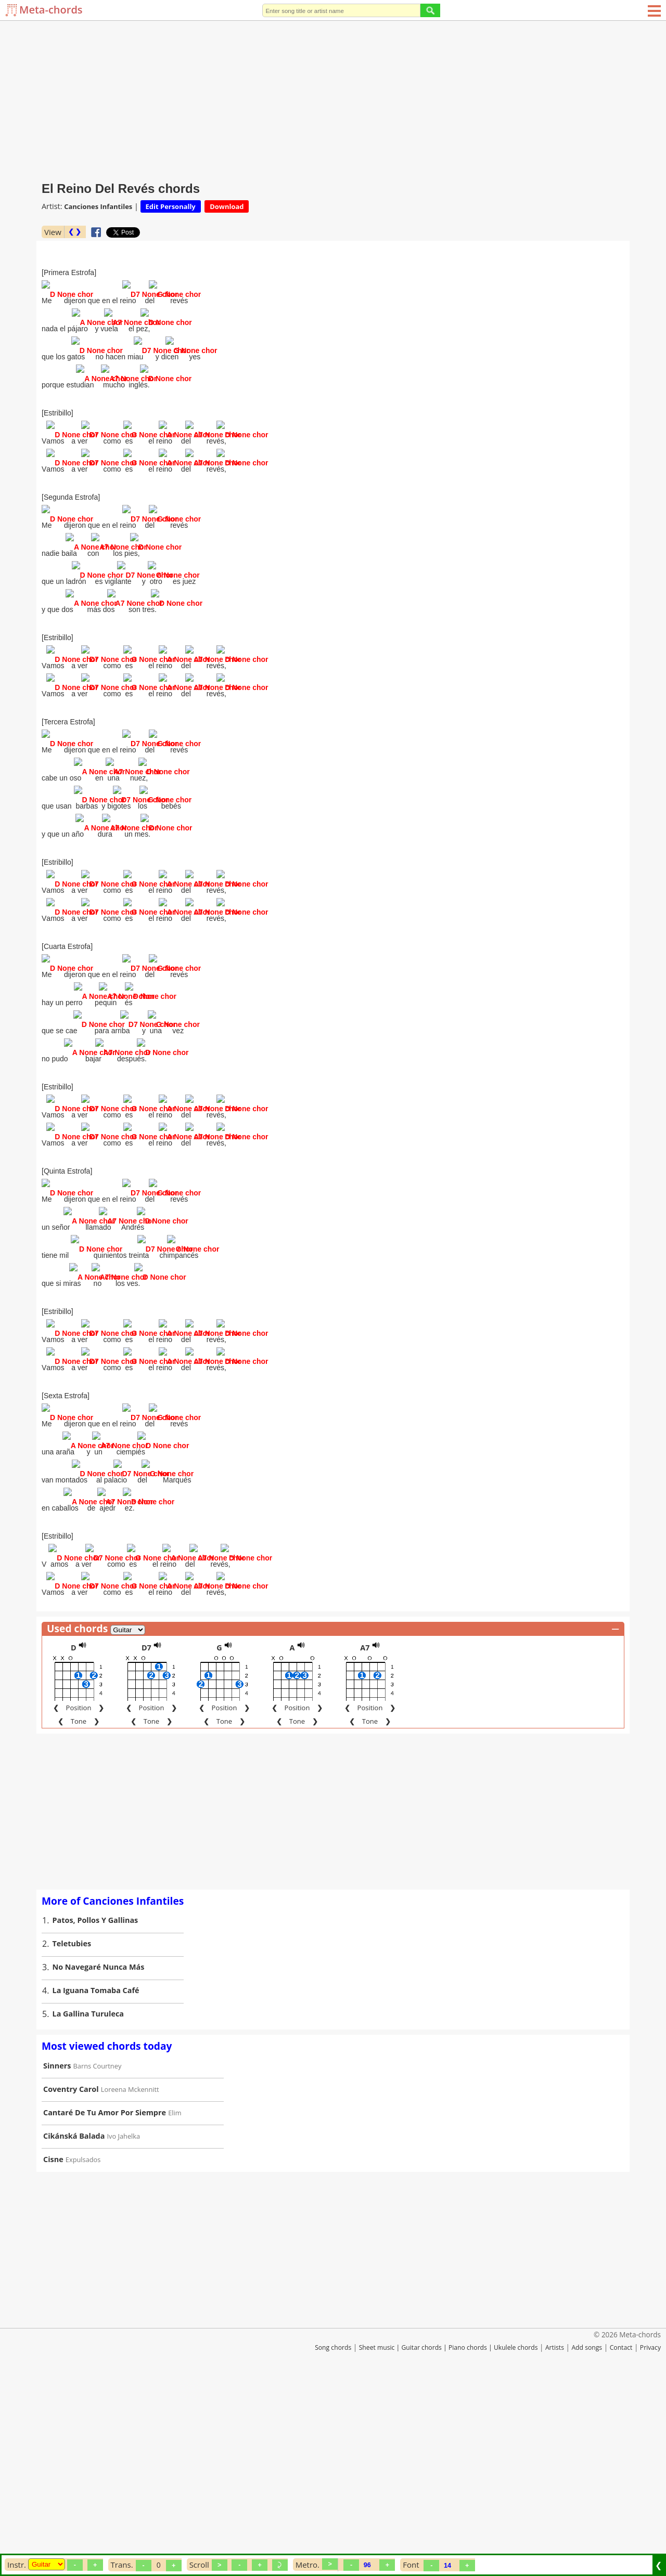 This screenshot has height=2576, width=666. What do you see at coordinates (171, 206) in the screenshot?
I see `Edit Personally` at bounding box center [171, 206].